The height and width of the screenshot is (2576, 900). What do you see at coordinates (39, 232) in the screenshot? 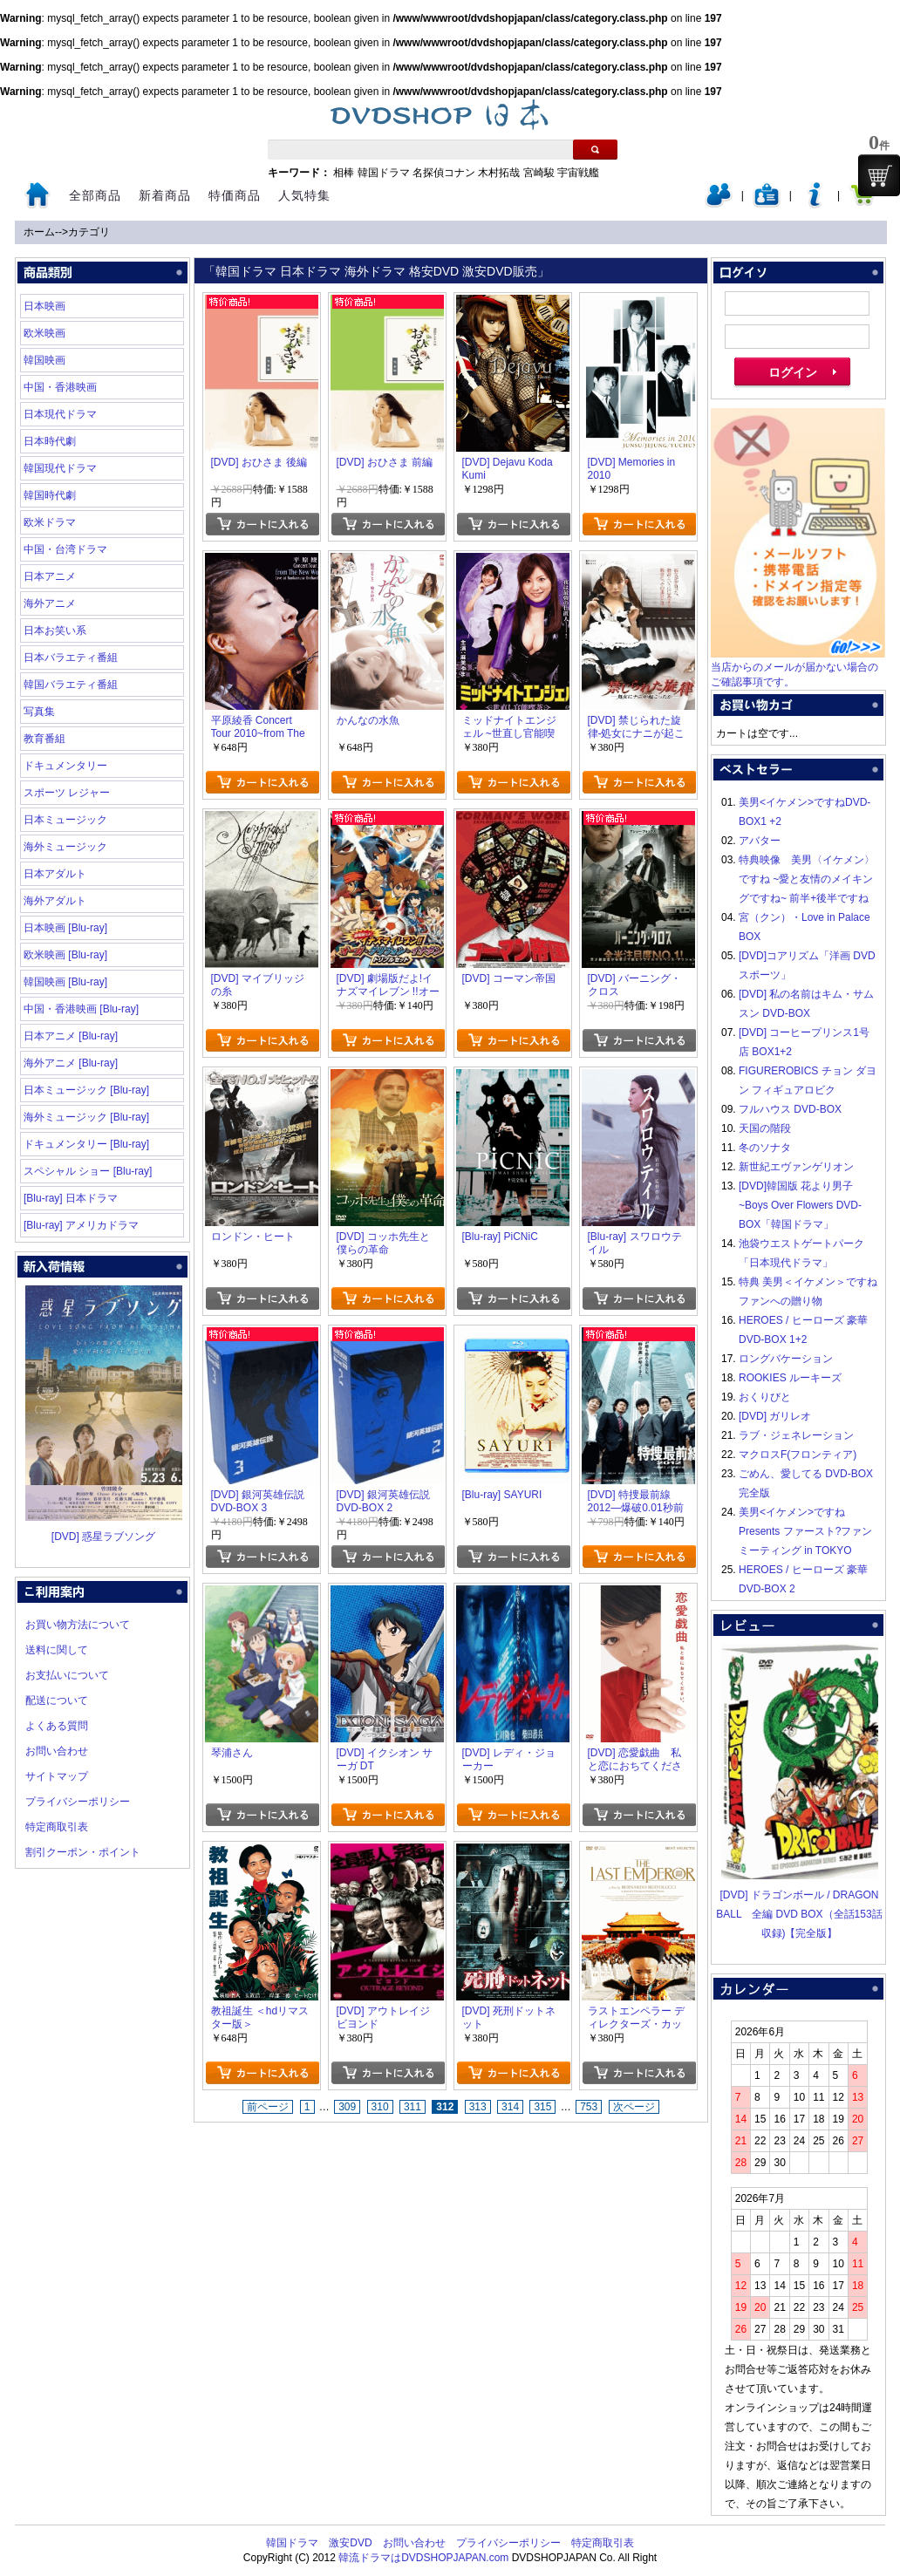
I see `ホーム` at bounding box center [39, 232].